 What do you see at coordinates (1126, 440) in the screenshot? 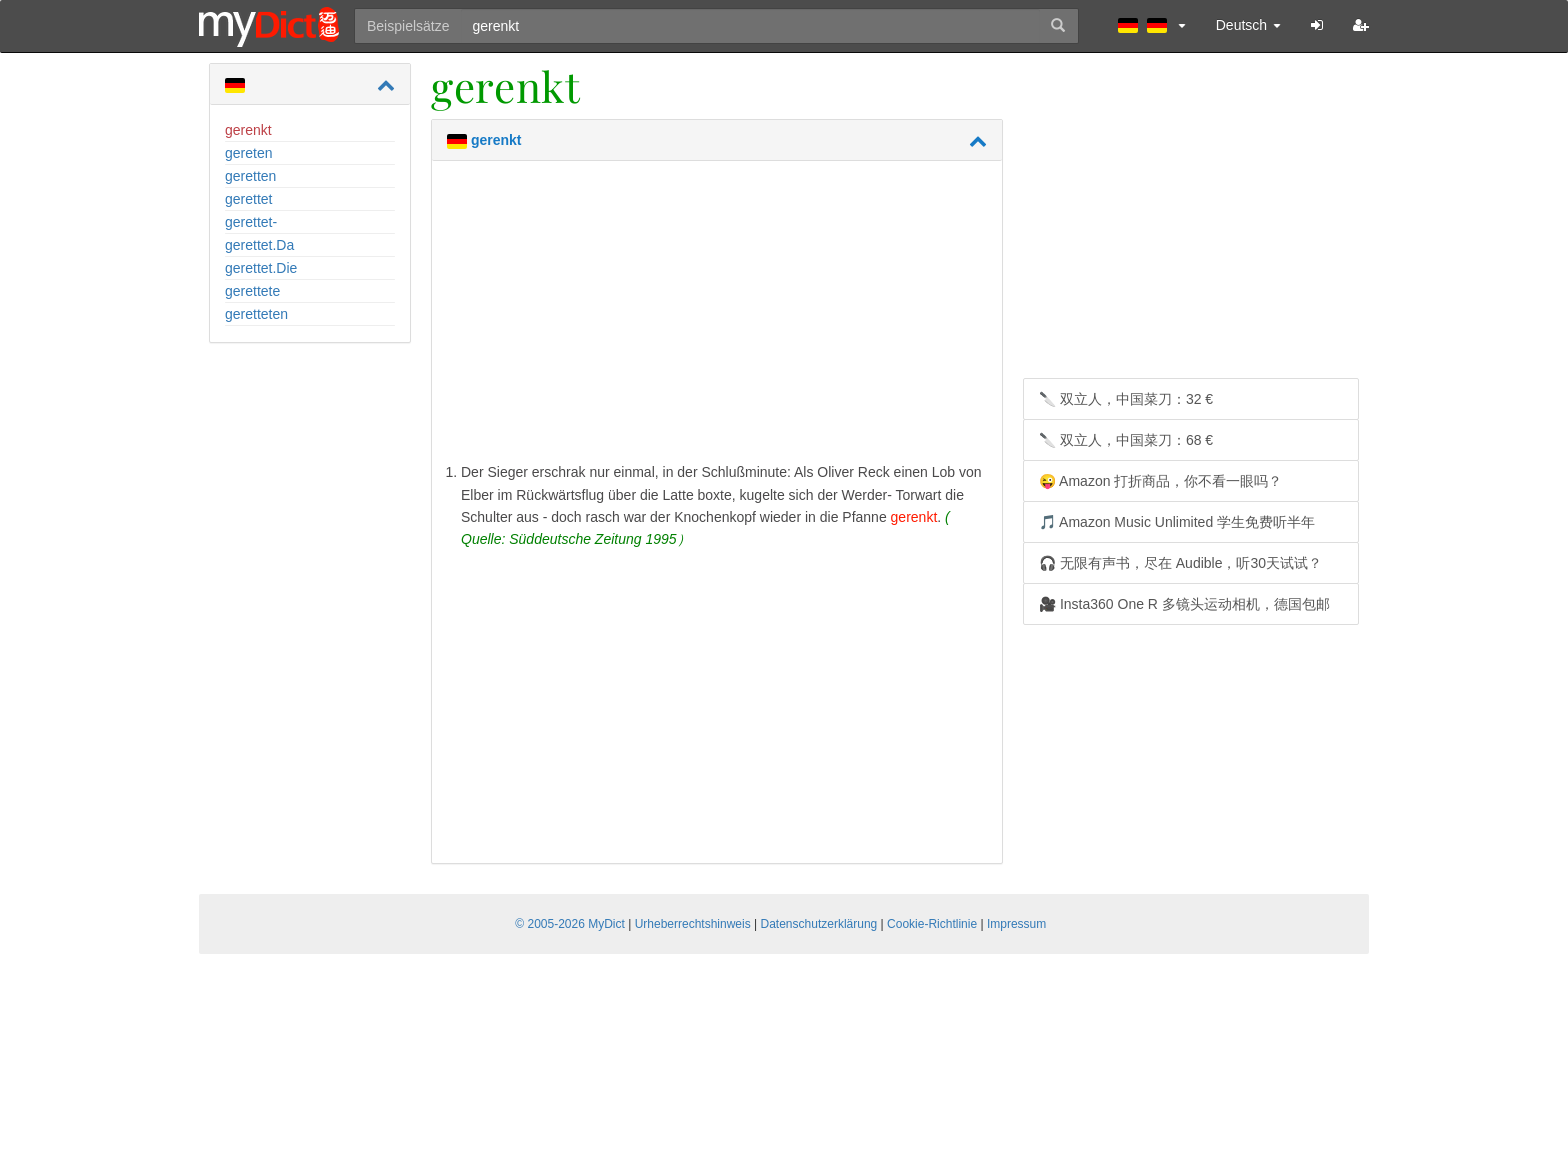
I see `🔪 双立人，中国菜刀：68 €` at bounding box center [1126, 440].